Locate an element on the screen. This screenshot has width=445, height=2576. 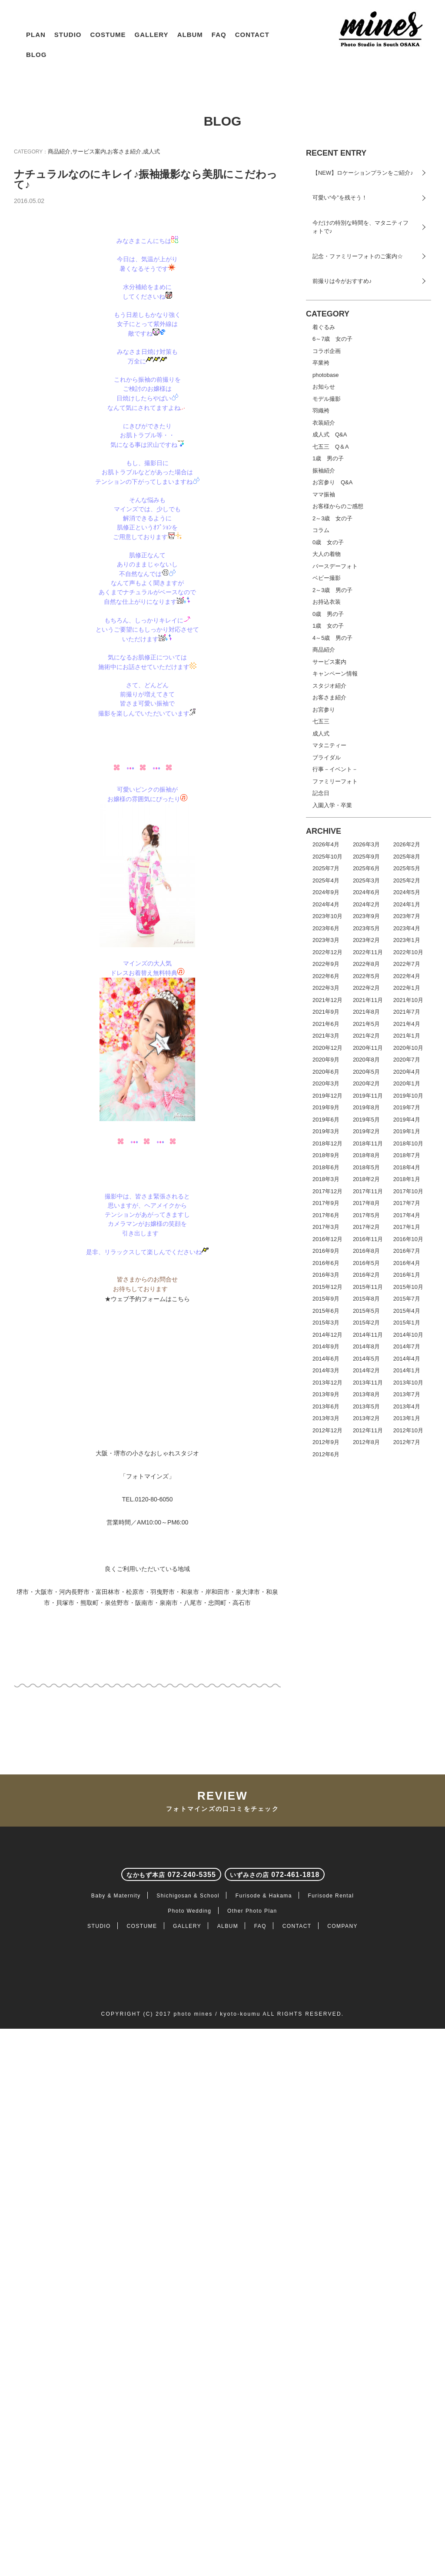
2025年7月 is located at coordinates (325, 868).